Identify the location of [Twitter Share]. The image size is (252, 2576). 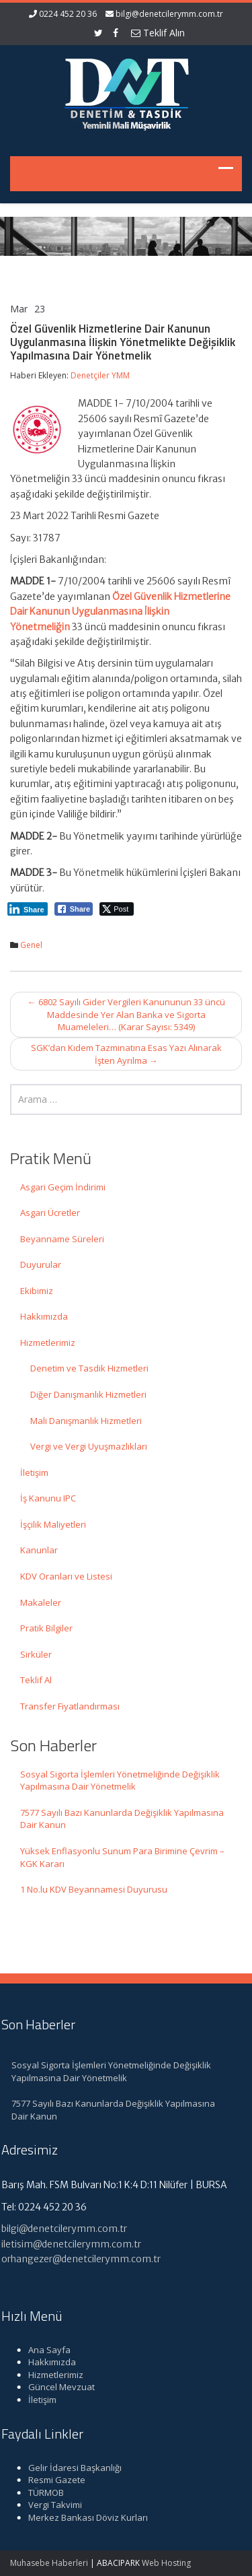
(116, 909).